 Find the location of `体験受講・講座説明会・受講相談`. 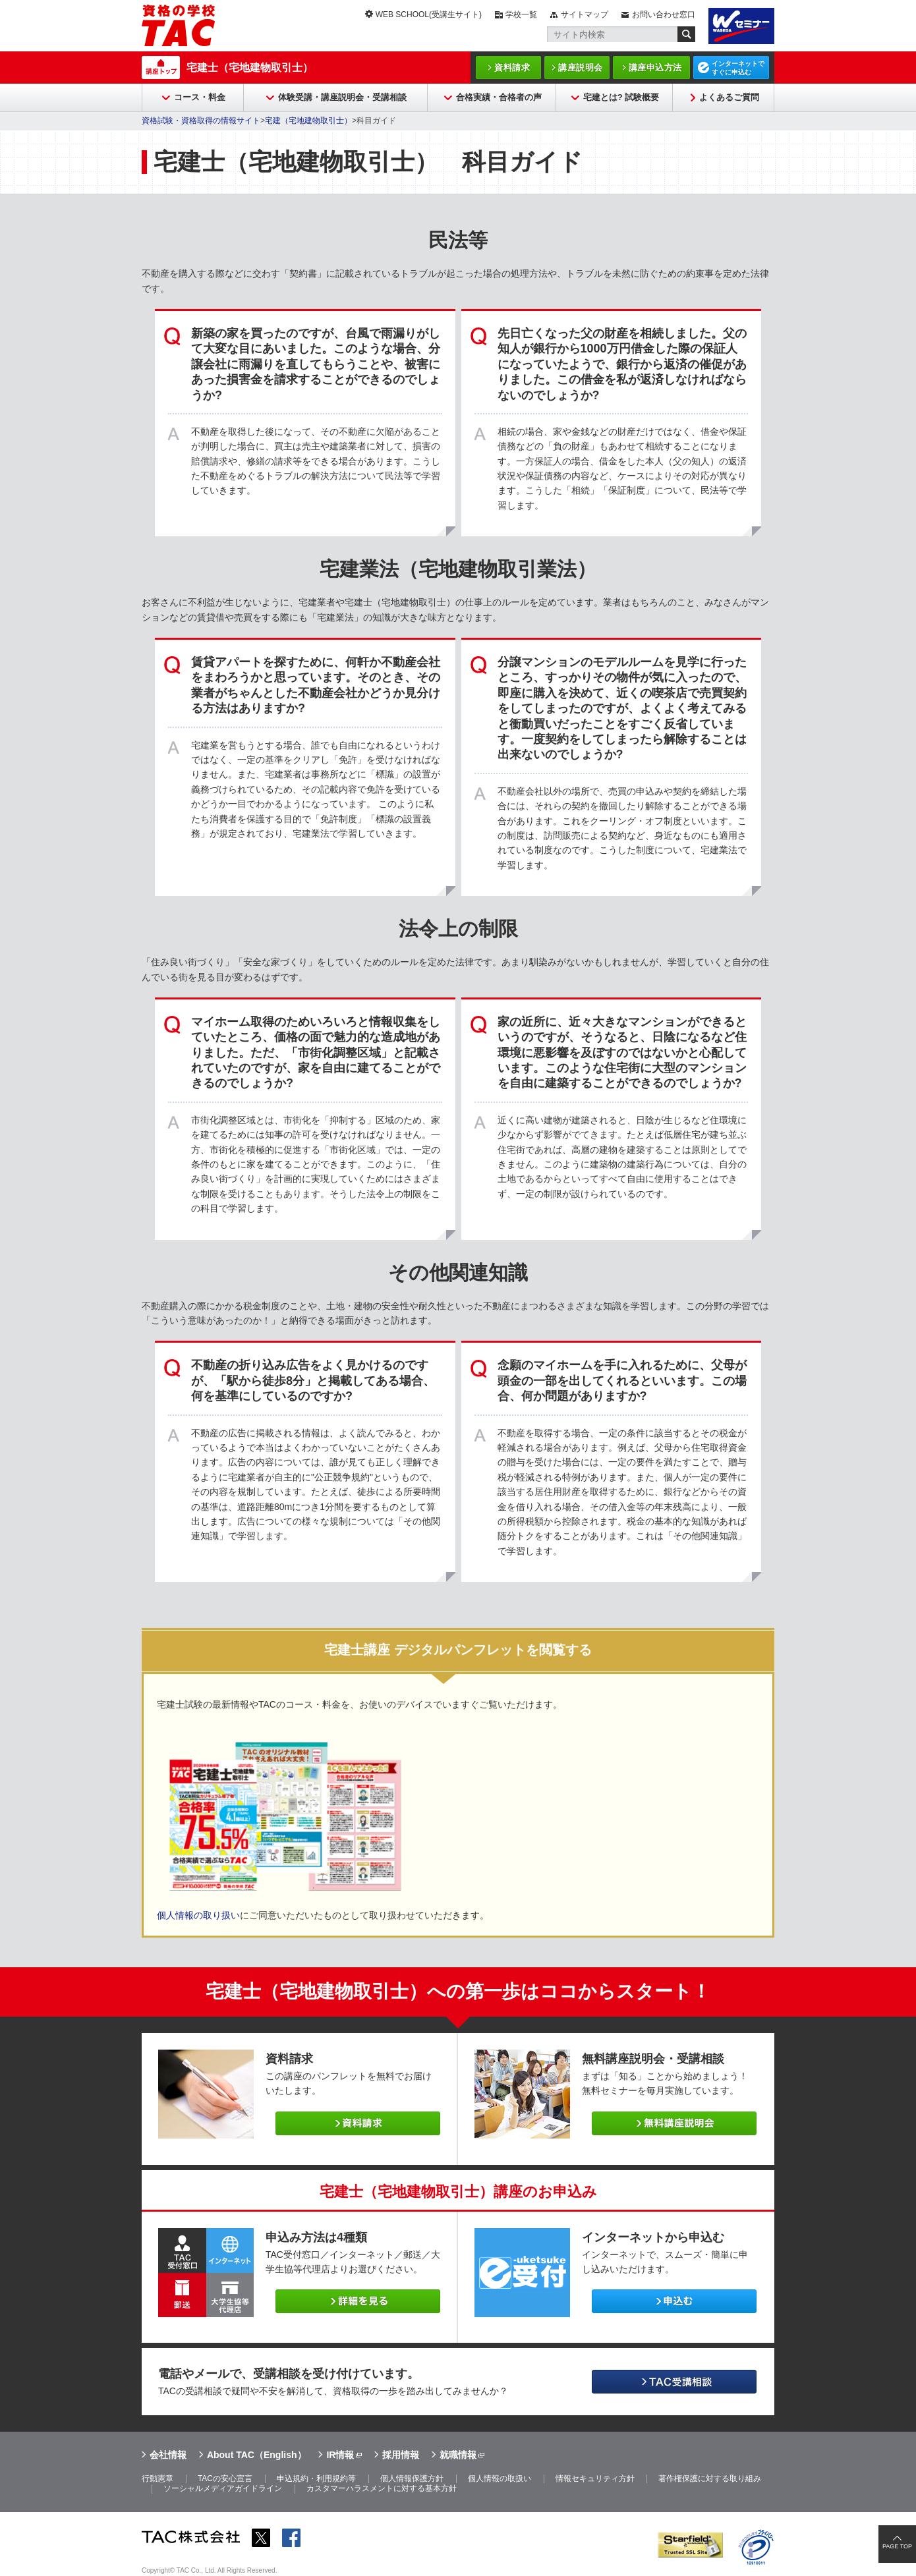

体験受講・講座説明会・受講相談 is located at coordinates (342, 97).